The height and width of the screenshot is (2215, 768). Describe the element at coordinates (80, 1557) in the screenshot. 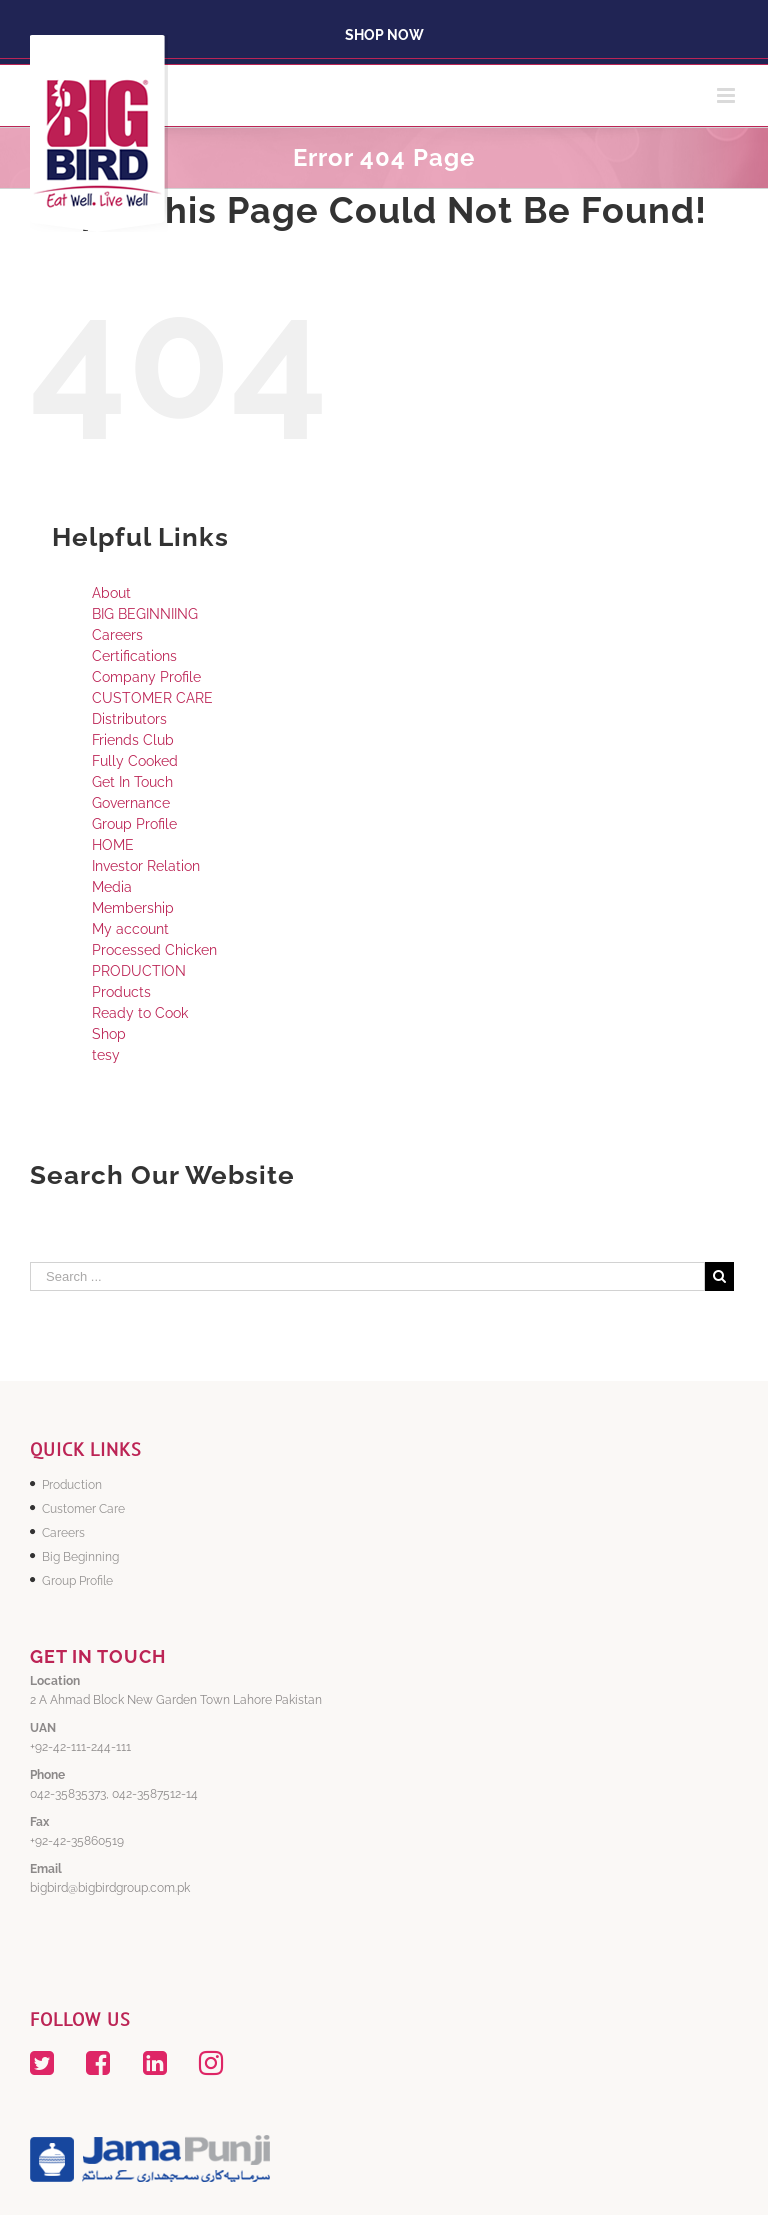

I see `Big Beginning` at that location.